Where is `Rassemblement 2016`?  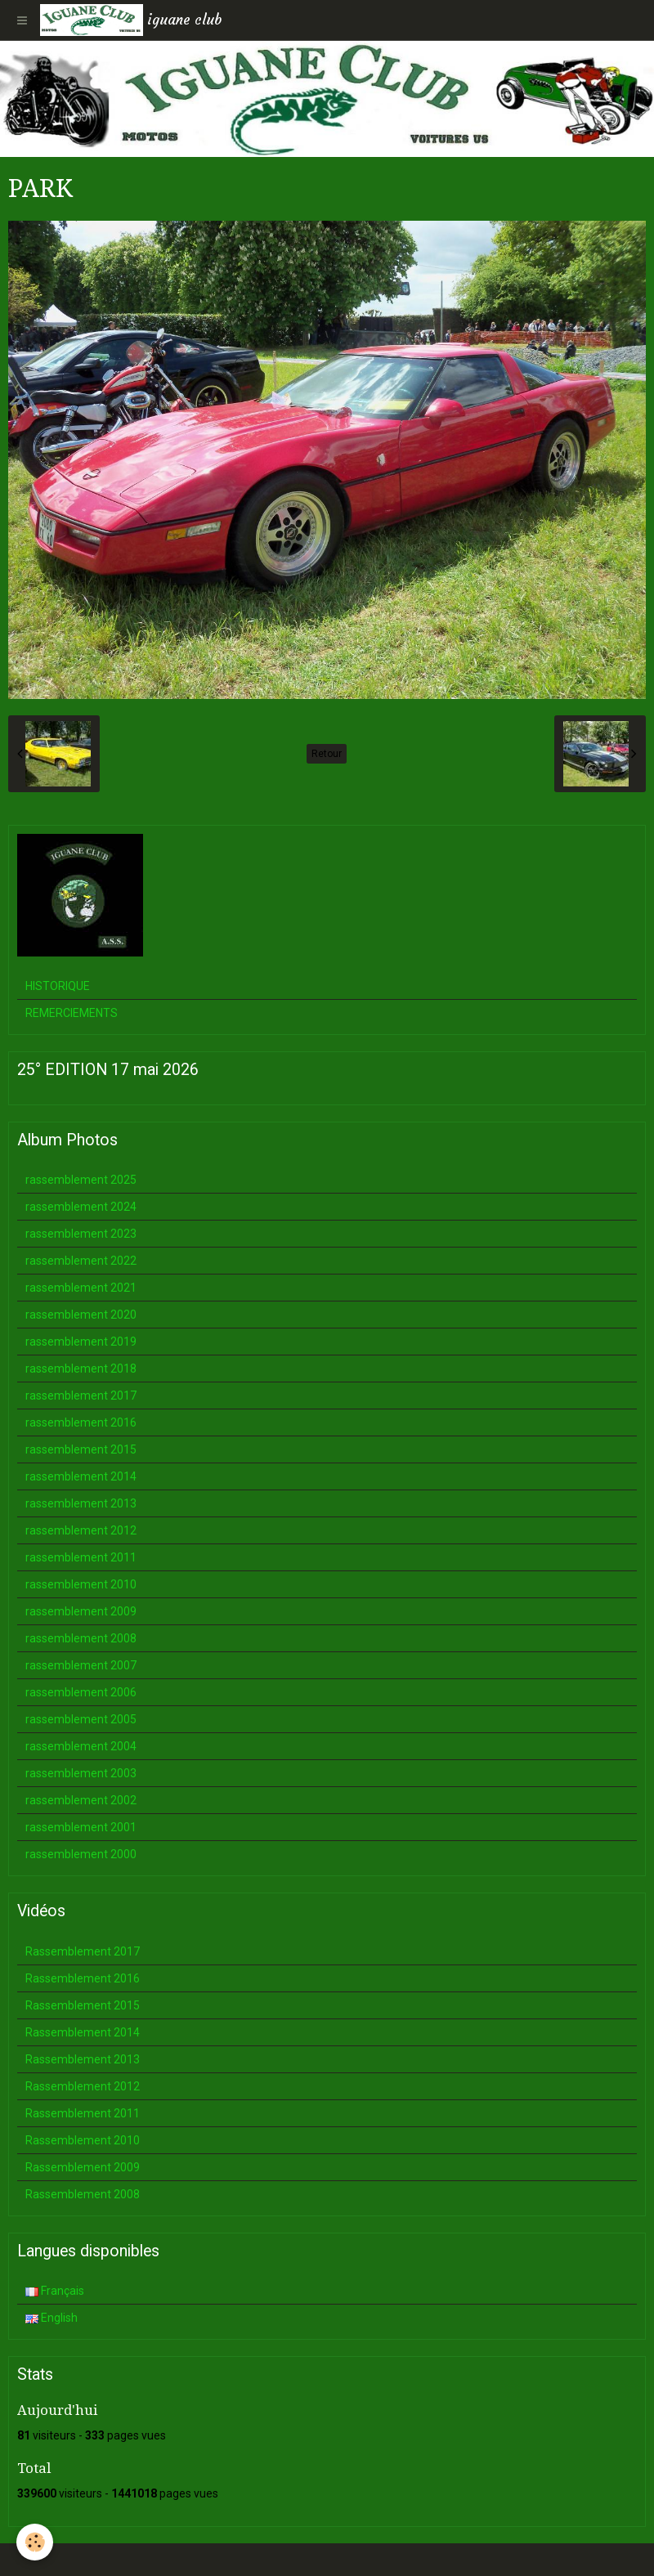
Rassemblement 2016 is located at coordinates (82, 1978).